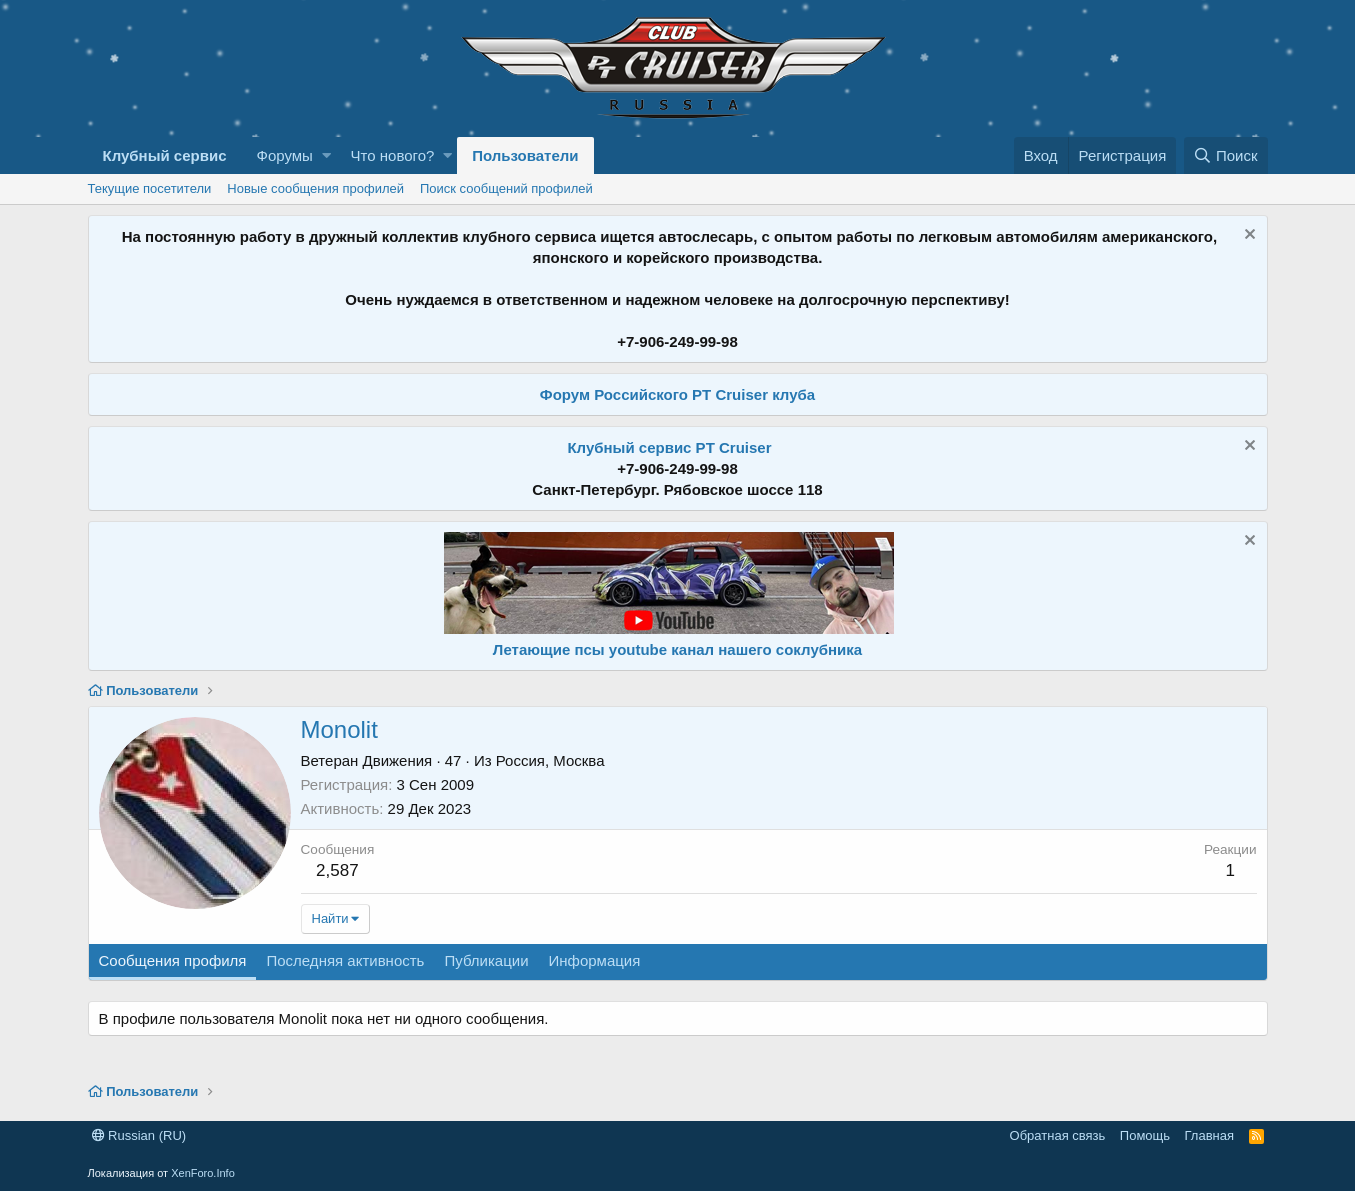 Image resolution: width=1355 pixels, height=1191 pixels. I want to click on Russian (RU), so click(139, 1135).